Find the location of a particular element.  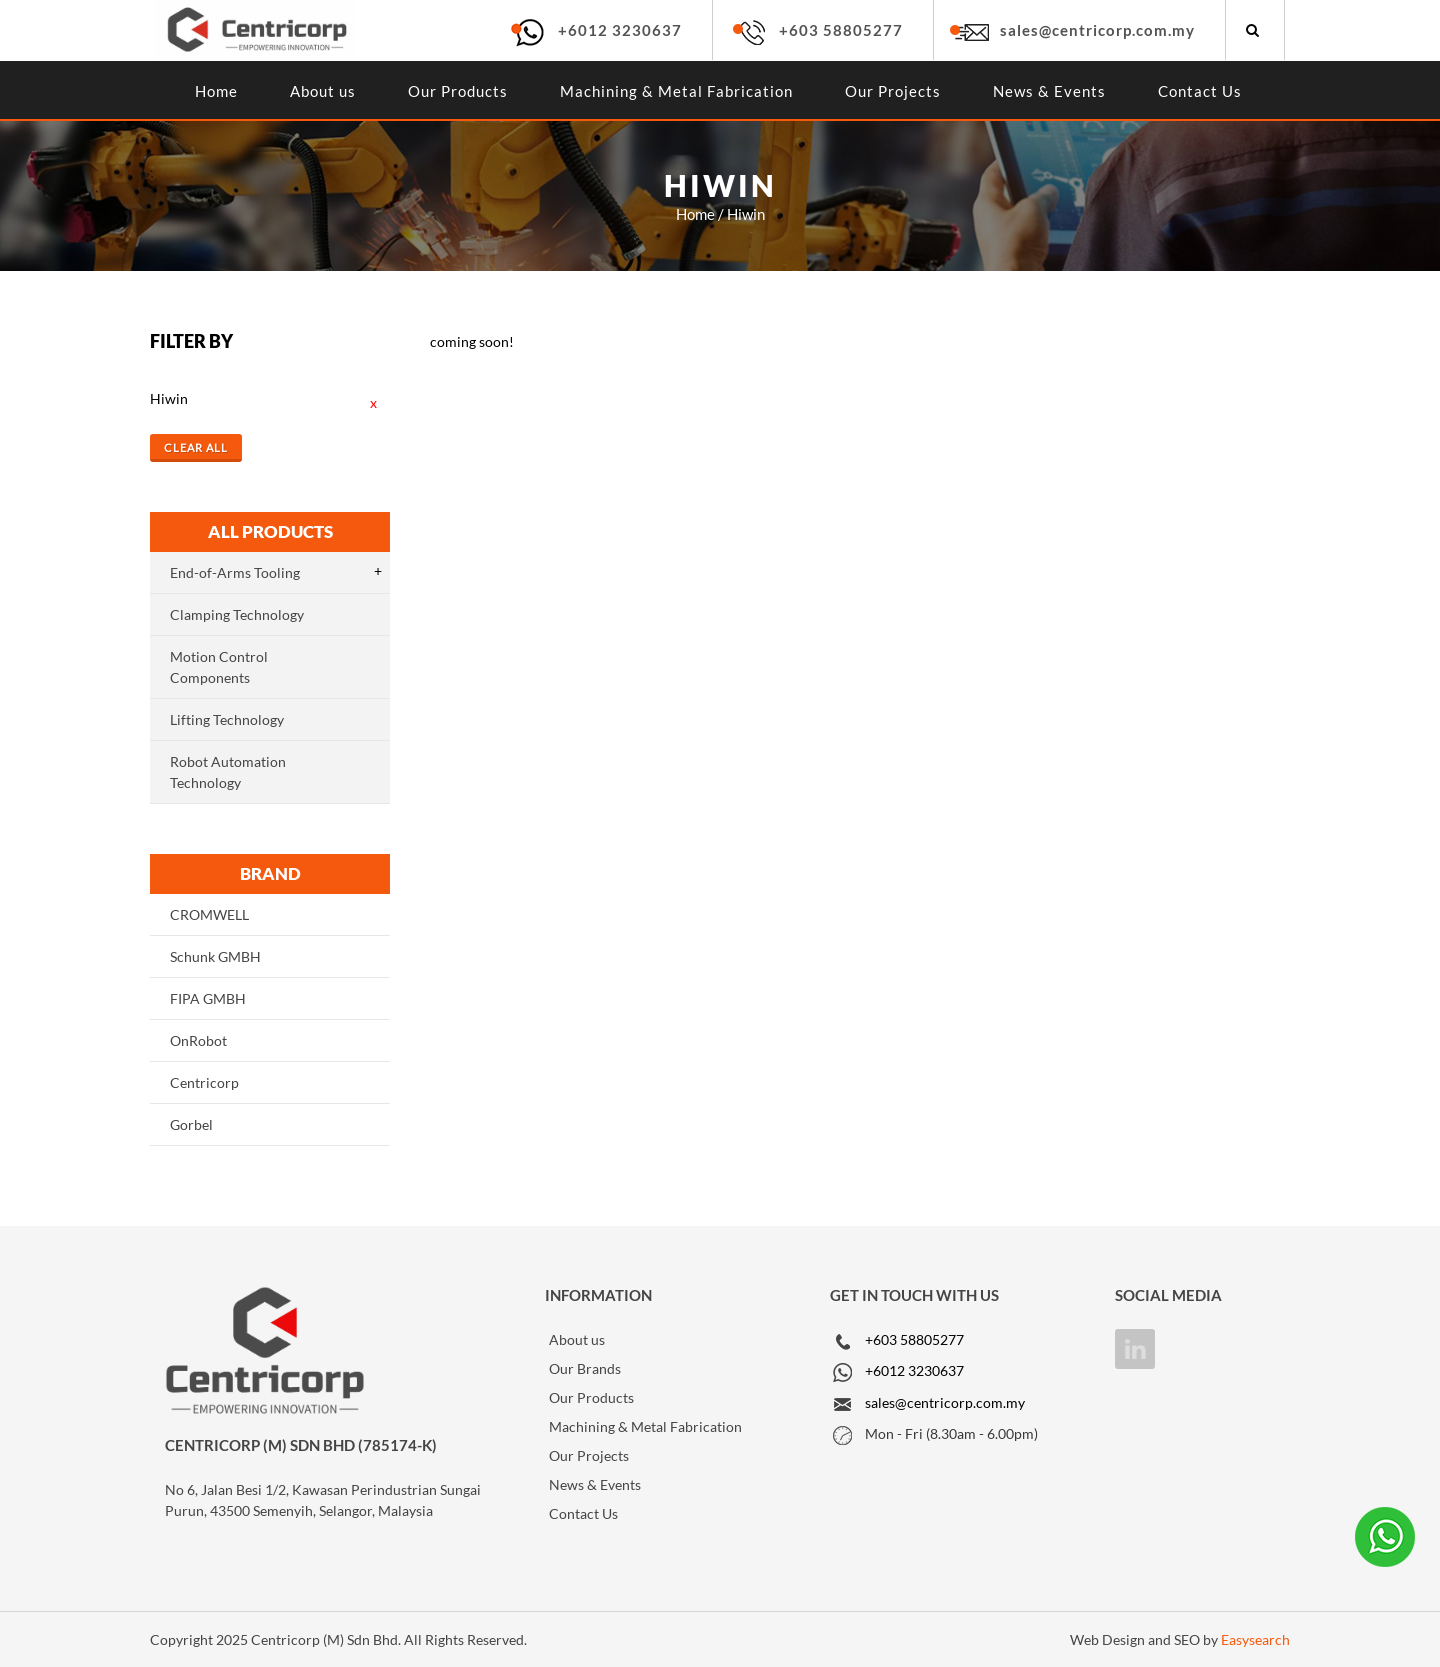

Schunk GMBH is located at coordinates (215, 956).